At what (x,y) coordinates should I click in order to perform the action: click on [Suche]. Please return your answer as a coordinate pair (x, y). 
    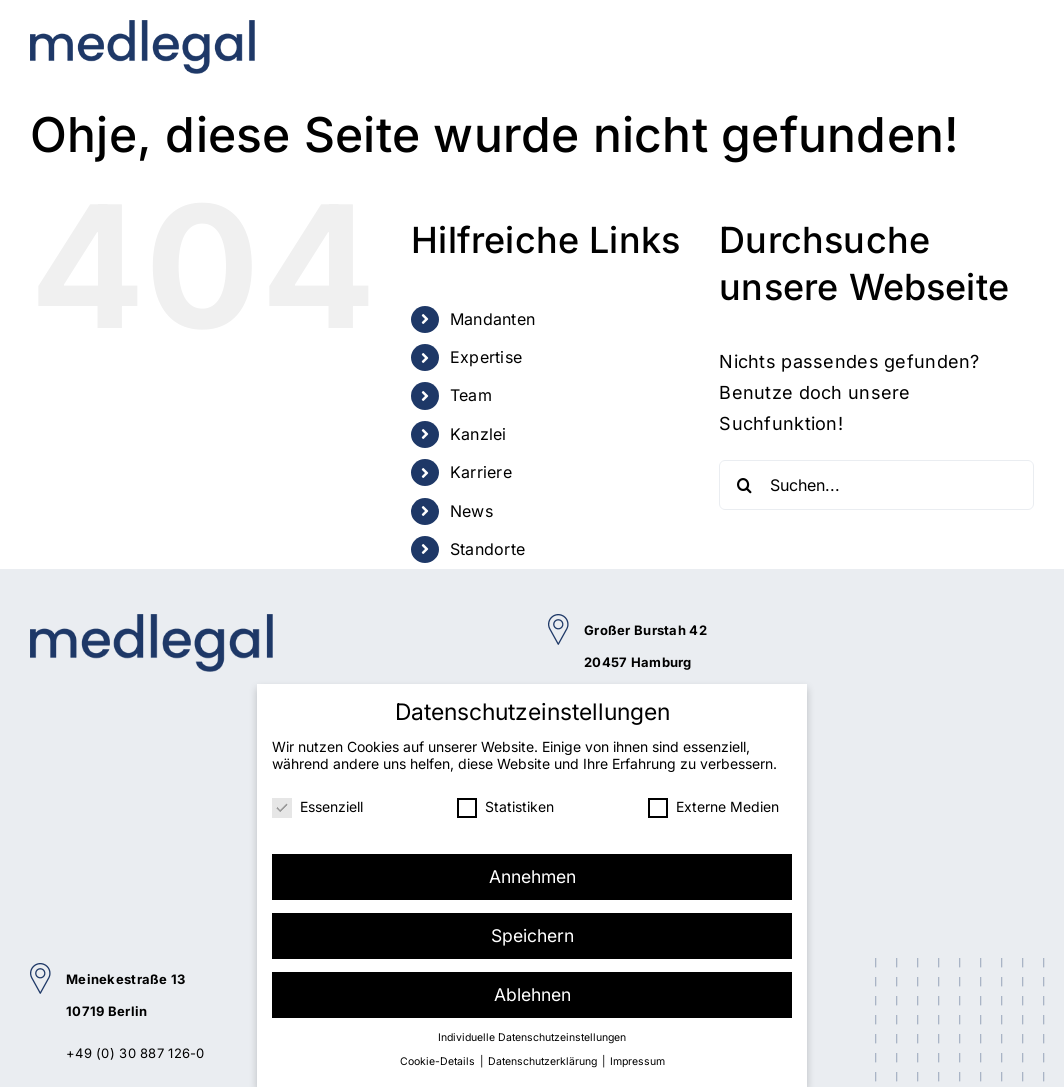
    Looking at the image, I should click on (744, 485).